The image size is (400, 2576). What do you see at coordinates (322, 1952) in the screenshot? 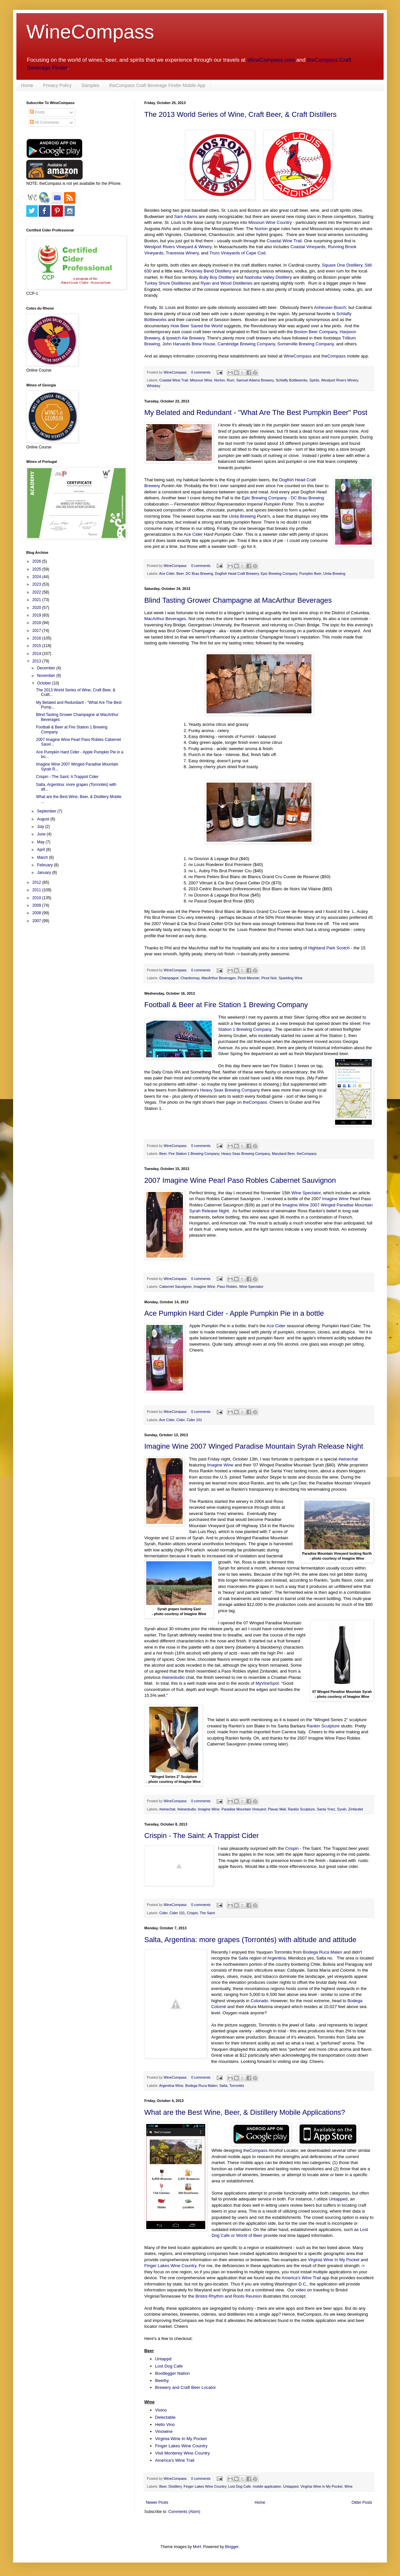
I see `Bodega Ruca Malen` at bounding box center [322, 1952].